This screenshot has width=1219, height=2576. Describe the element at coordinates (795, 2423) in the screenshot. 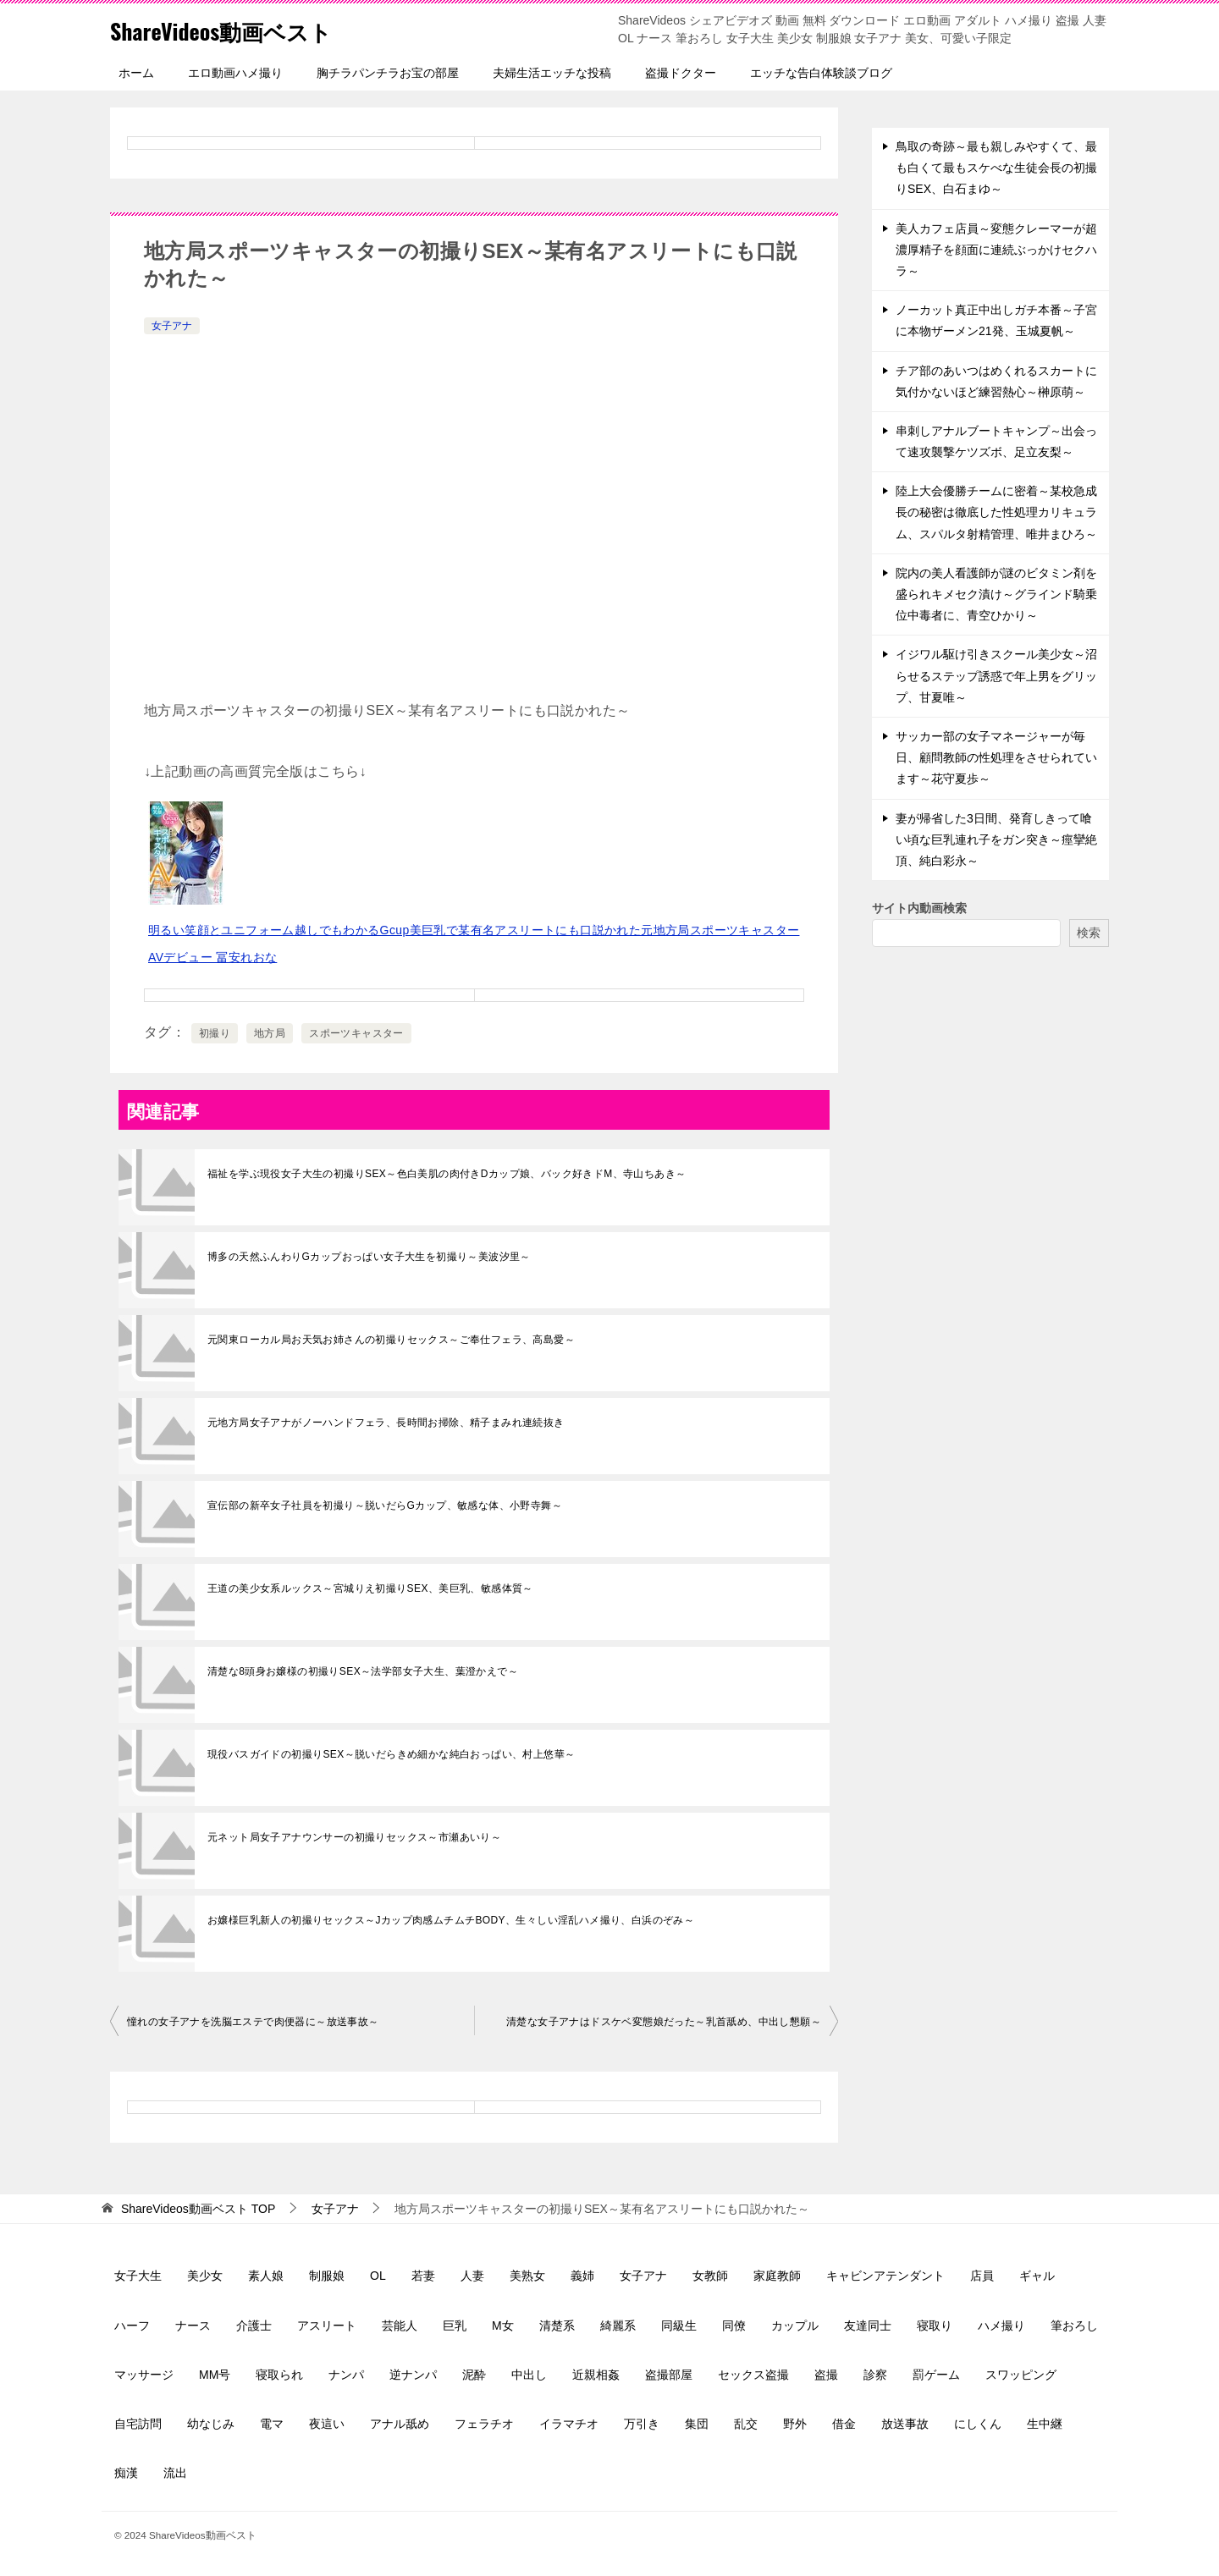

I see `野外` at that location.